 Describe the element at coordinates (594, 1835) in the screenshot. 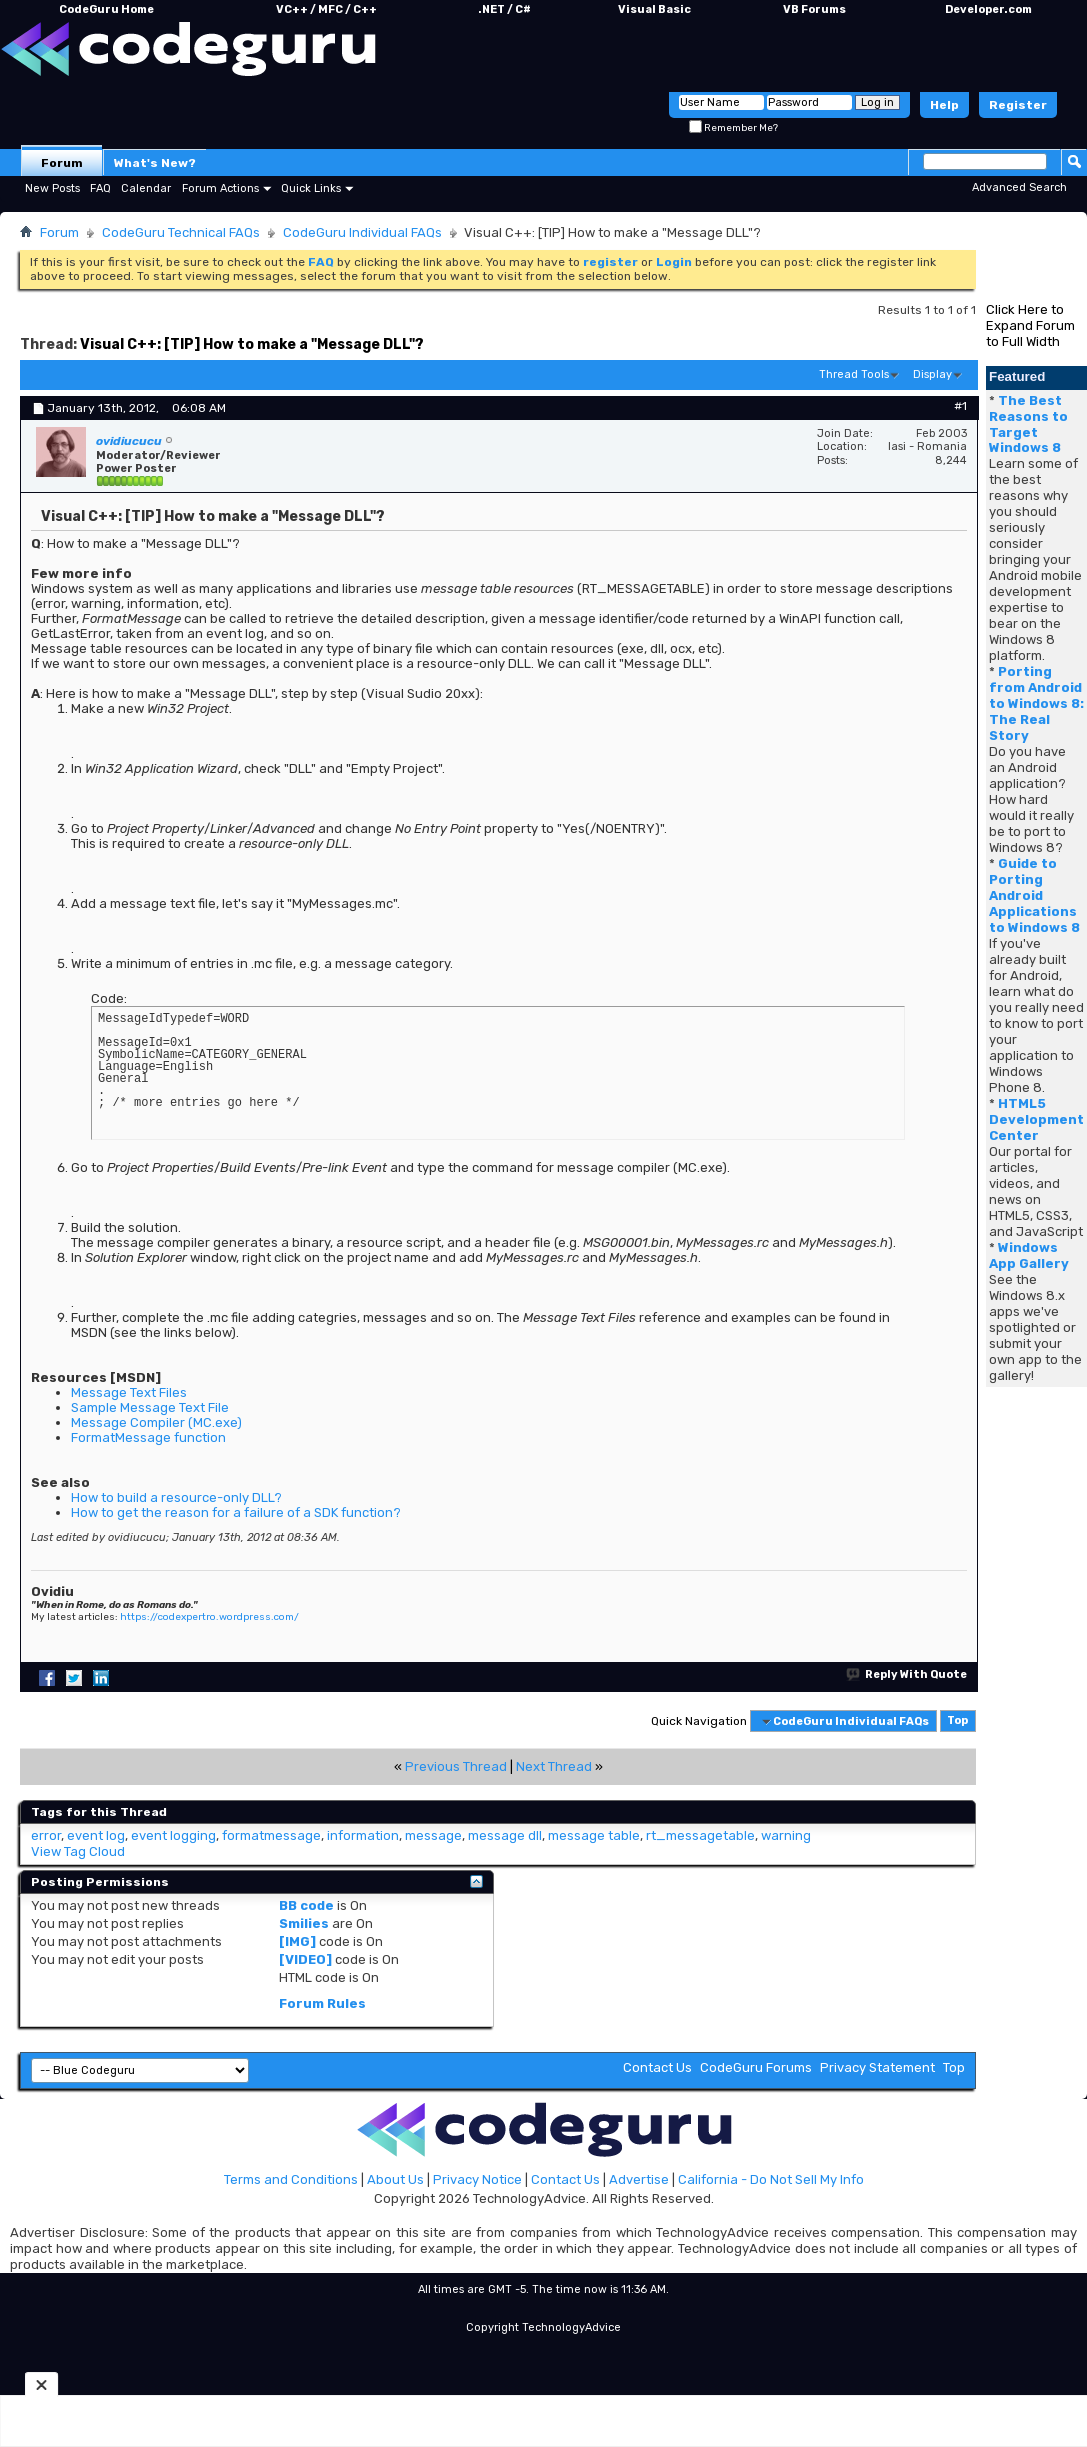

I see `message table` at that location.